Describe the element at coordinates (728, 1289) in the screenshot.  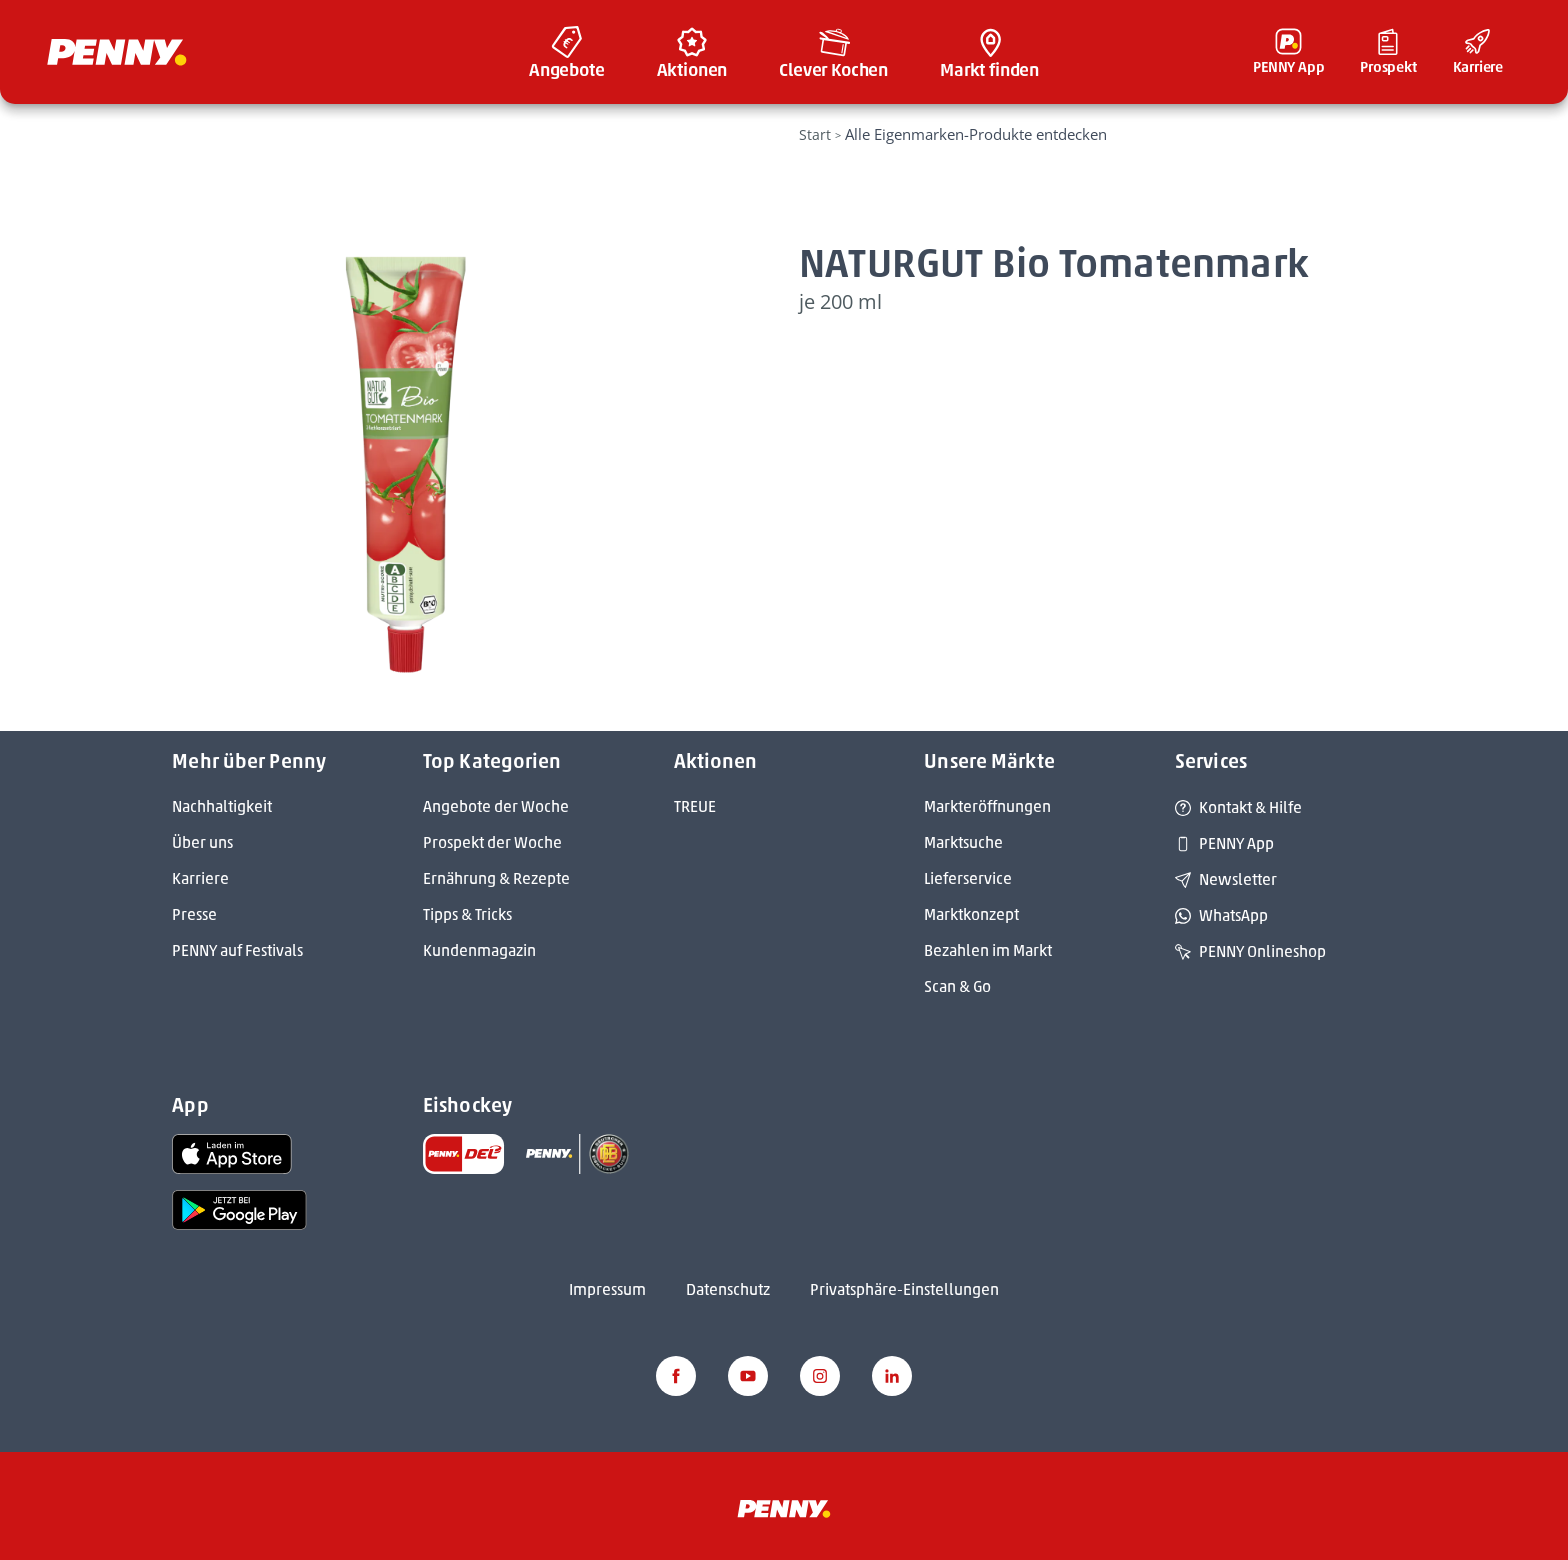
I see `Datenschutz` at that location.